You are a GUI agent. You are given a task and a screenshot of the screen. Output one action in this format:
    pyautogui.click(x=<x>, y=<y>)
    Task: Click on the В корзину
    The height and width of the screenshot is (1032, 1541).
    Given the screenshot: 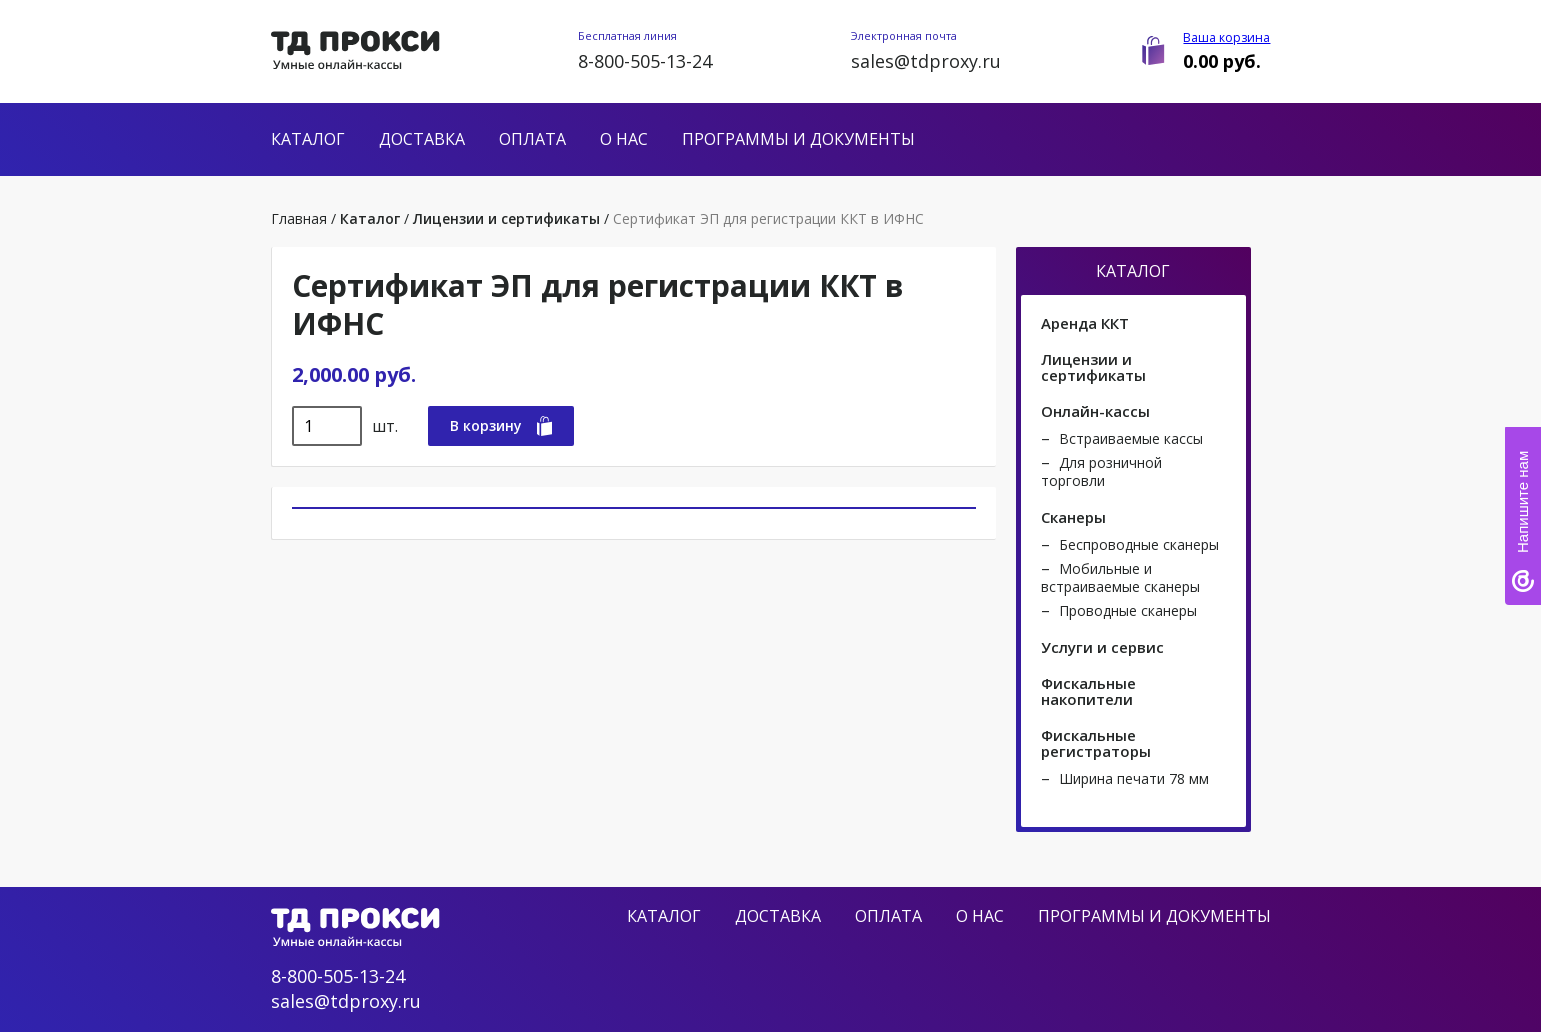 What is the action you would take?
    pyautogui.click(x=501, y=426)
    